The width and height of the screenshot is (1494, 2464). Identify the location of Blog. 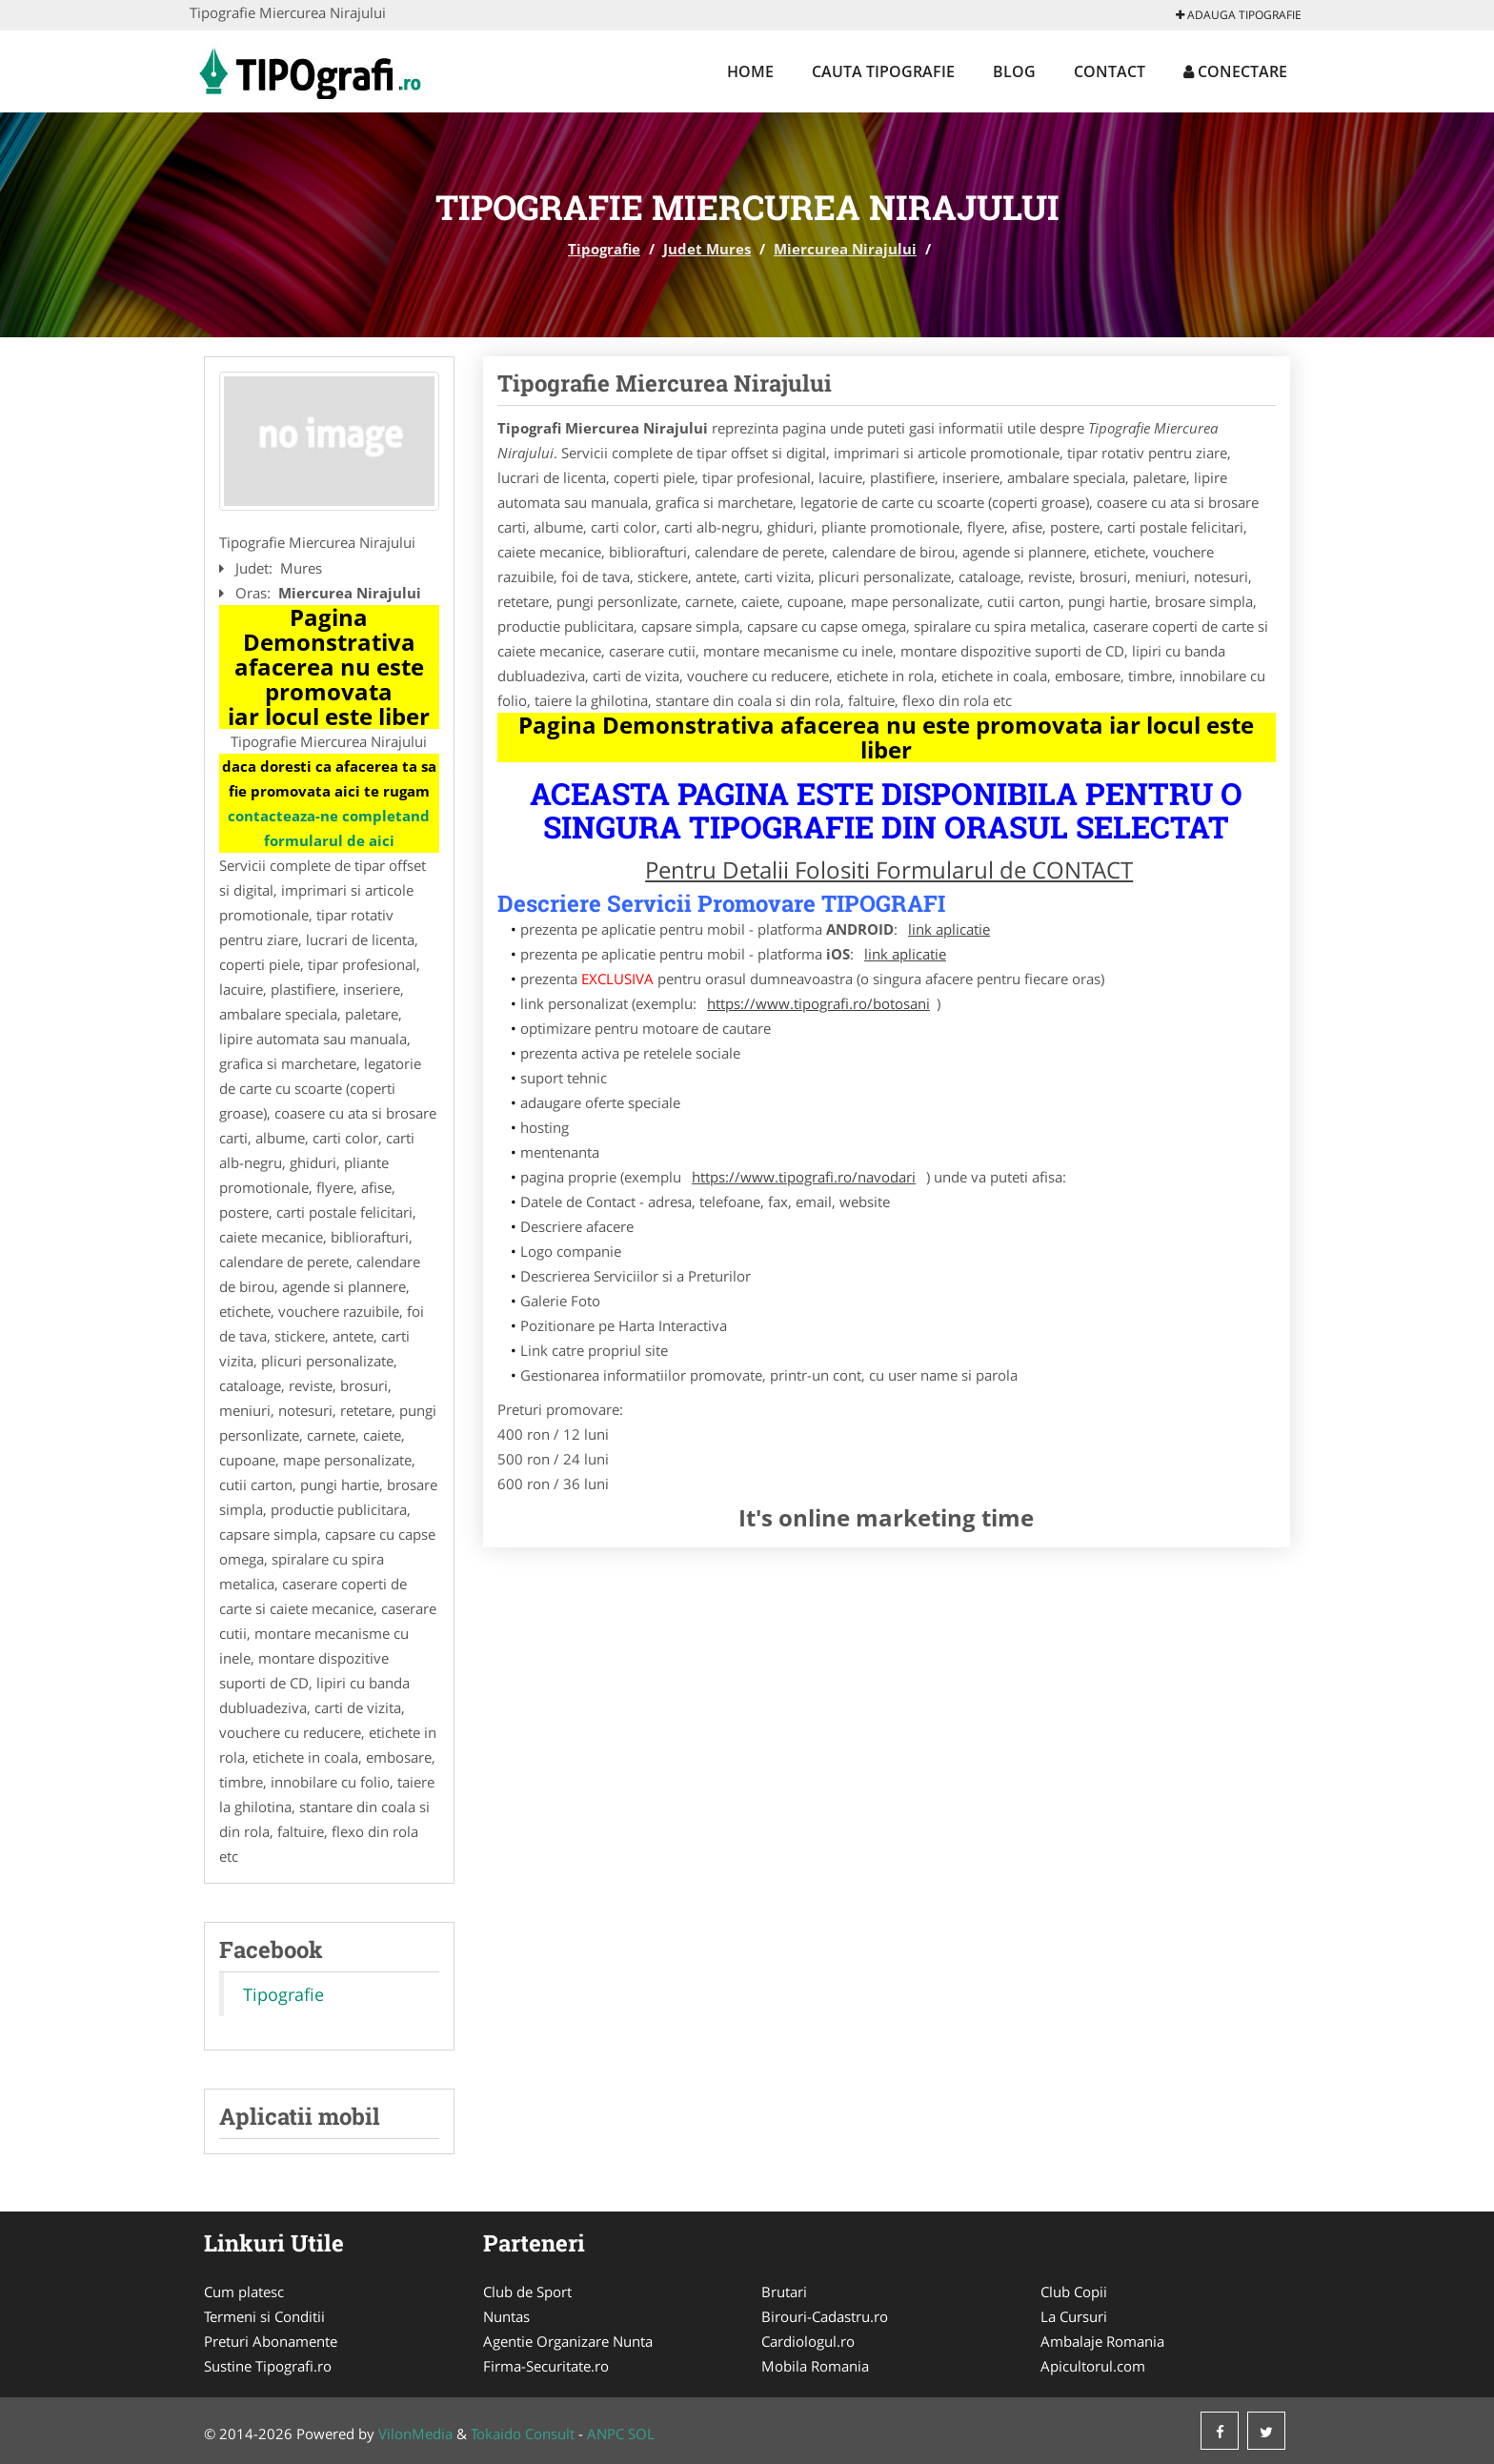
(1014, 71).